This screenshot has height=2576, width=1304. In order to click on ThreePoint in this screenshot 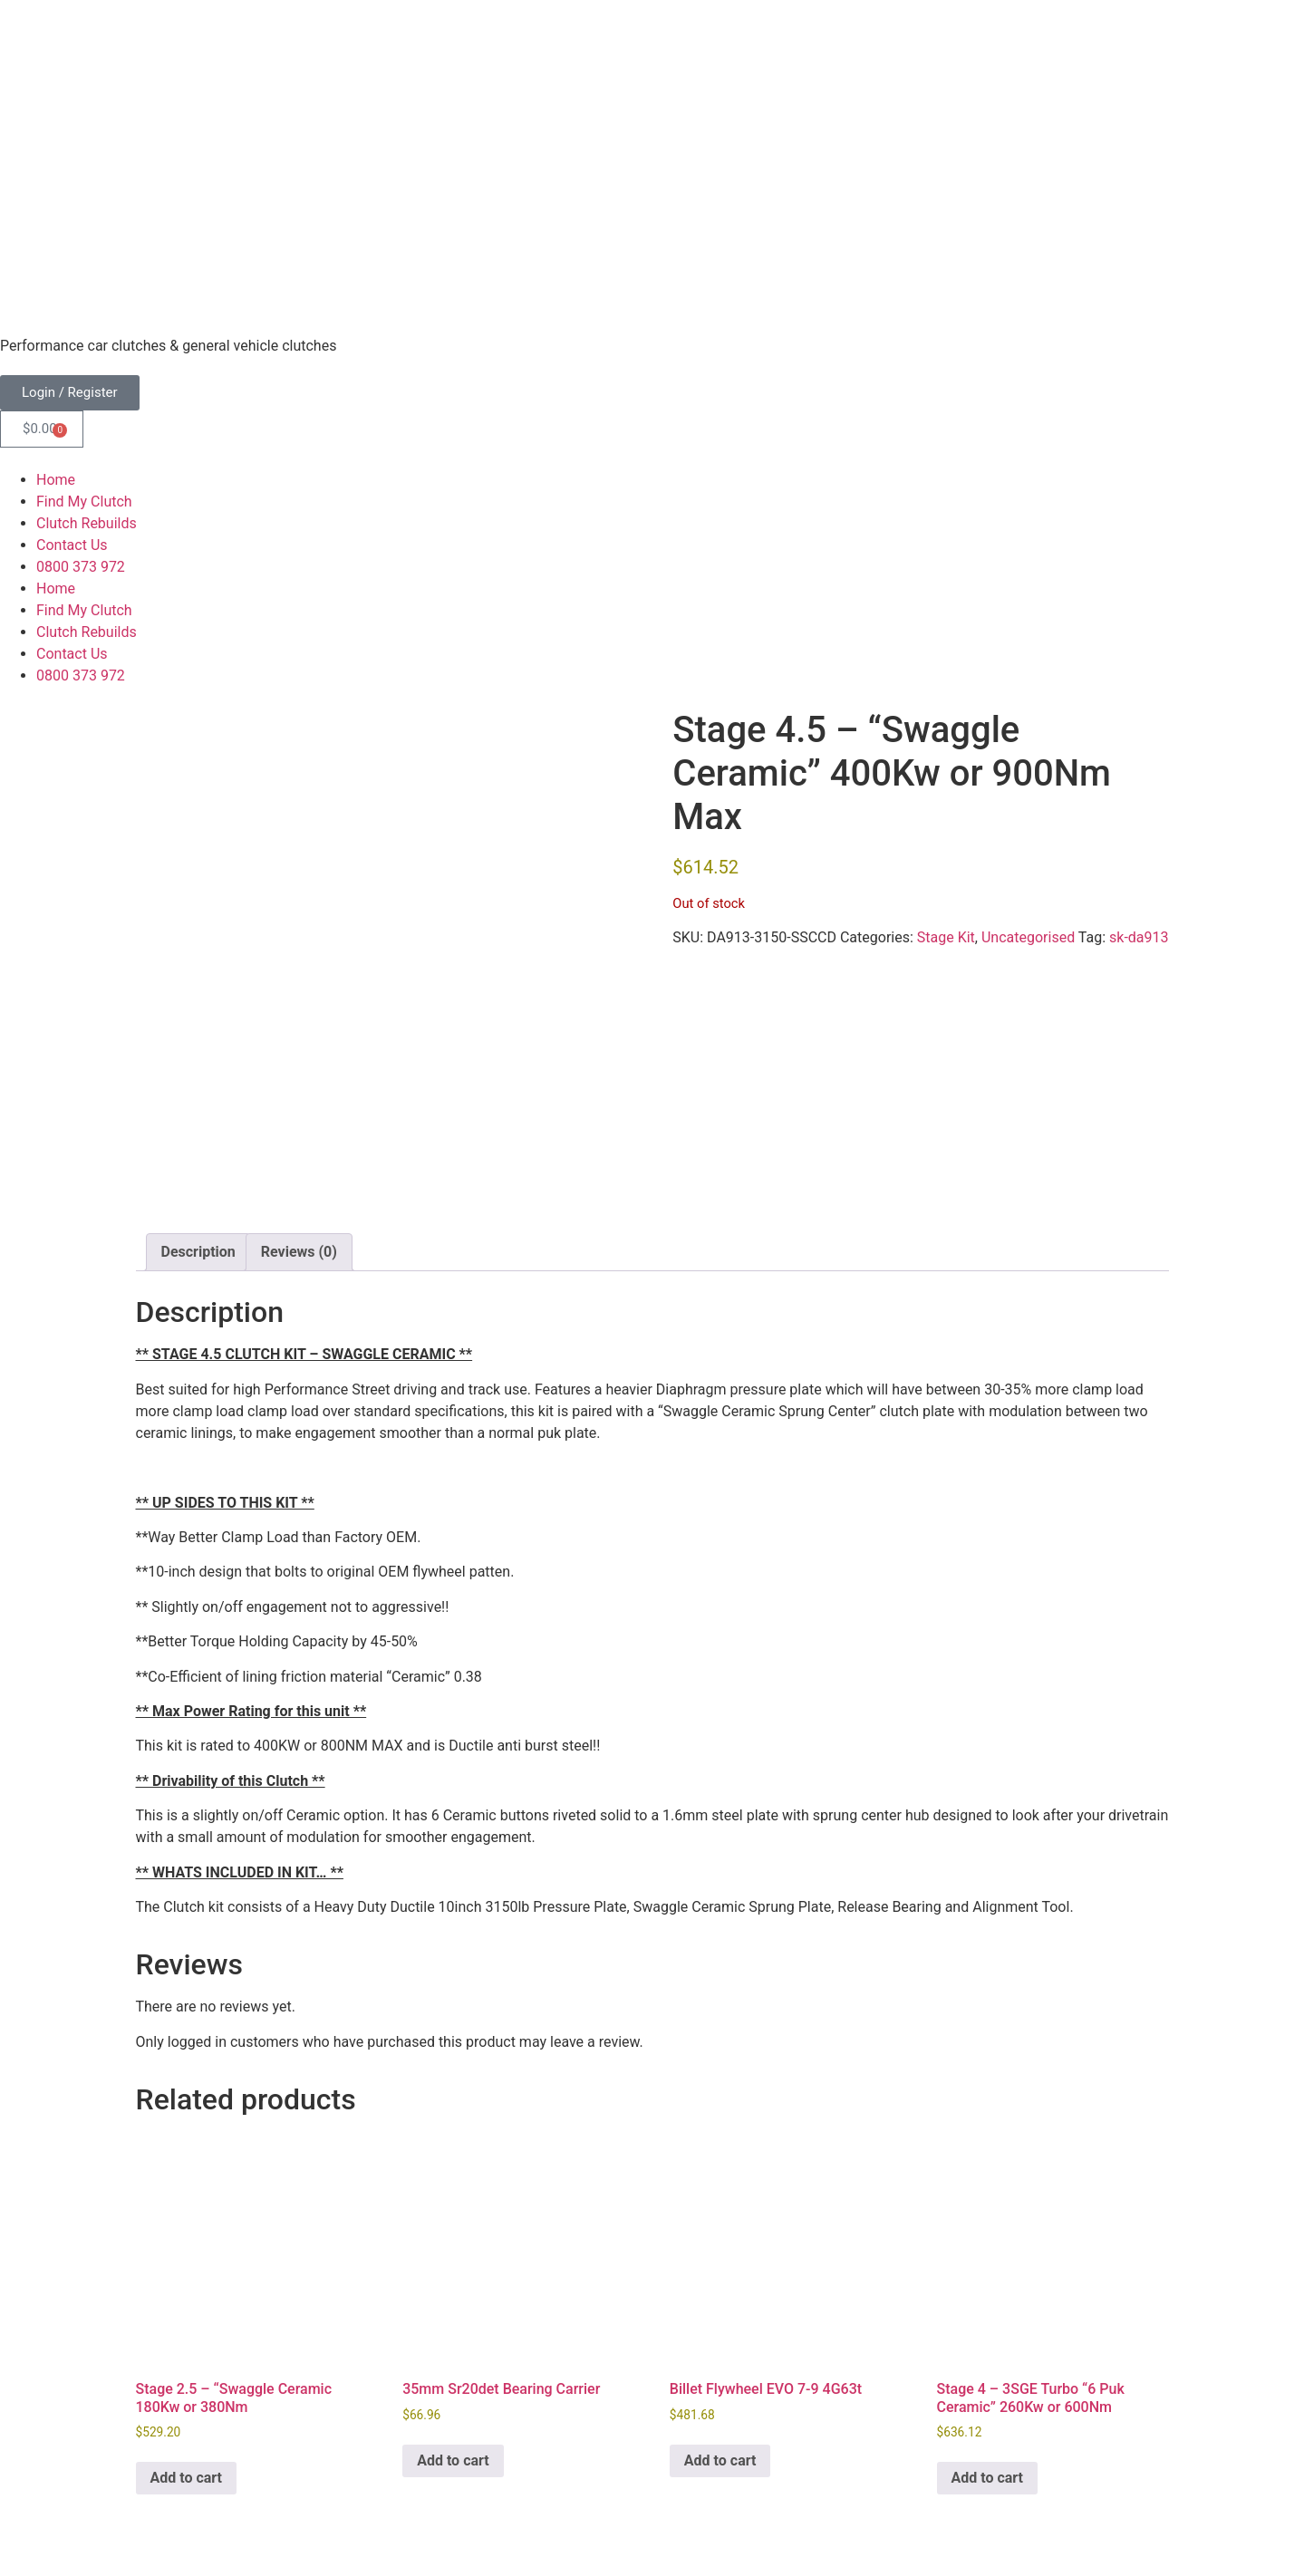, I will do `click(294, 2530)`.